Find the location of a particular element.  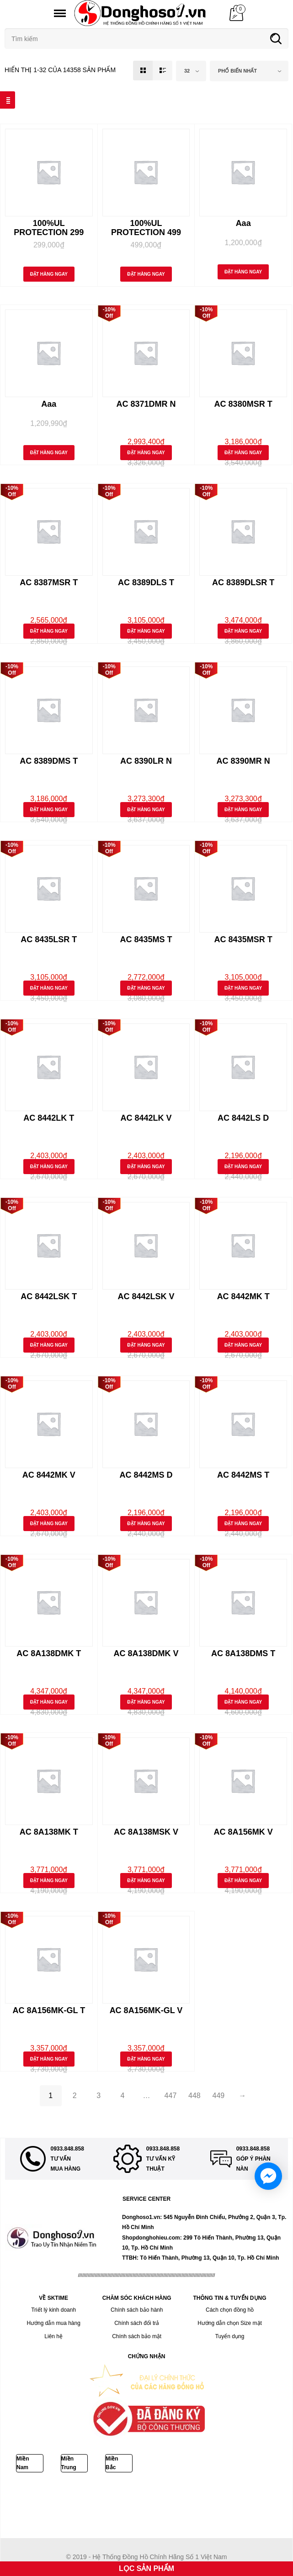

Đặt Hàng Ngay [Thêm “AC 8A138DMK V” vào giỏ hàng] is located at coordinates (146, 1702).